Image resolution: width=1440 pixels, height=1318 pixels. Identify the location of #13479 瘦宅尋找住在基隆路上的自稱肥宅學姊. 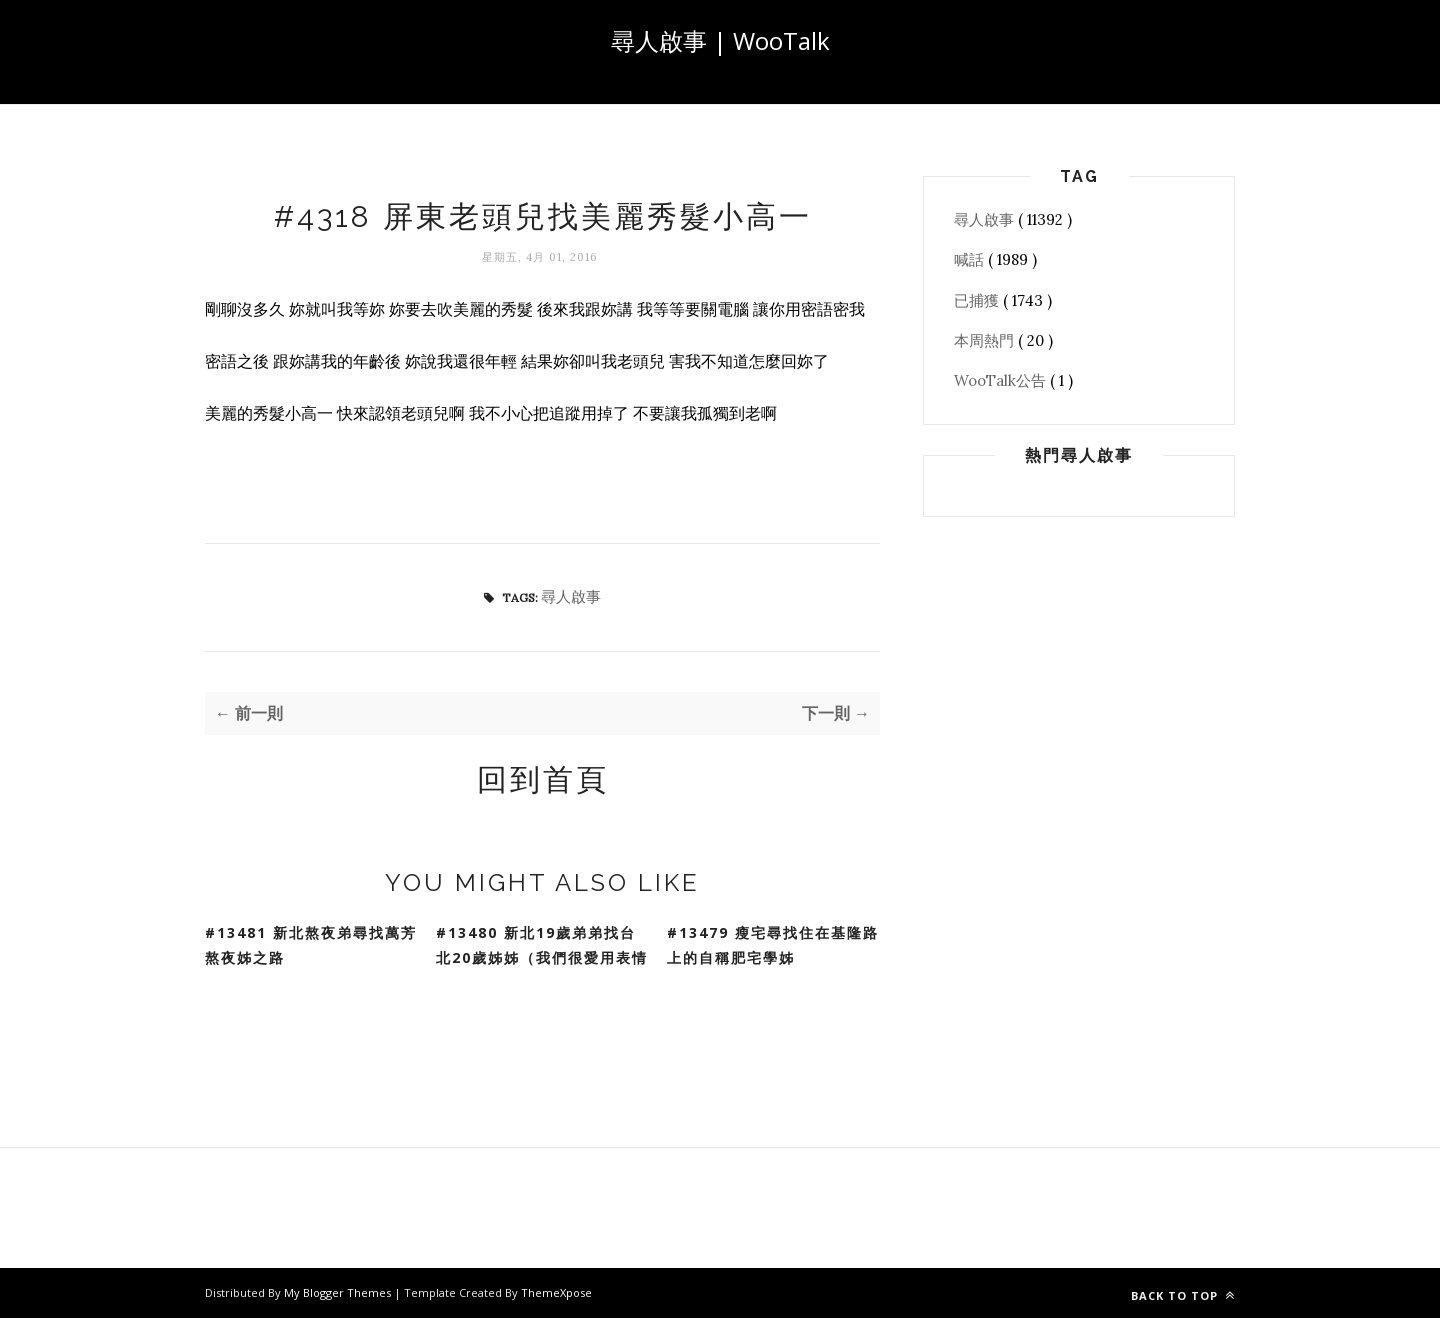
(773, 945).